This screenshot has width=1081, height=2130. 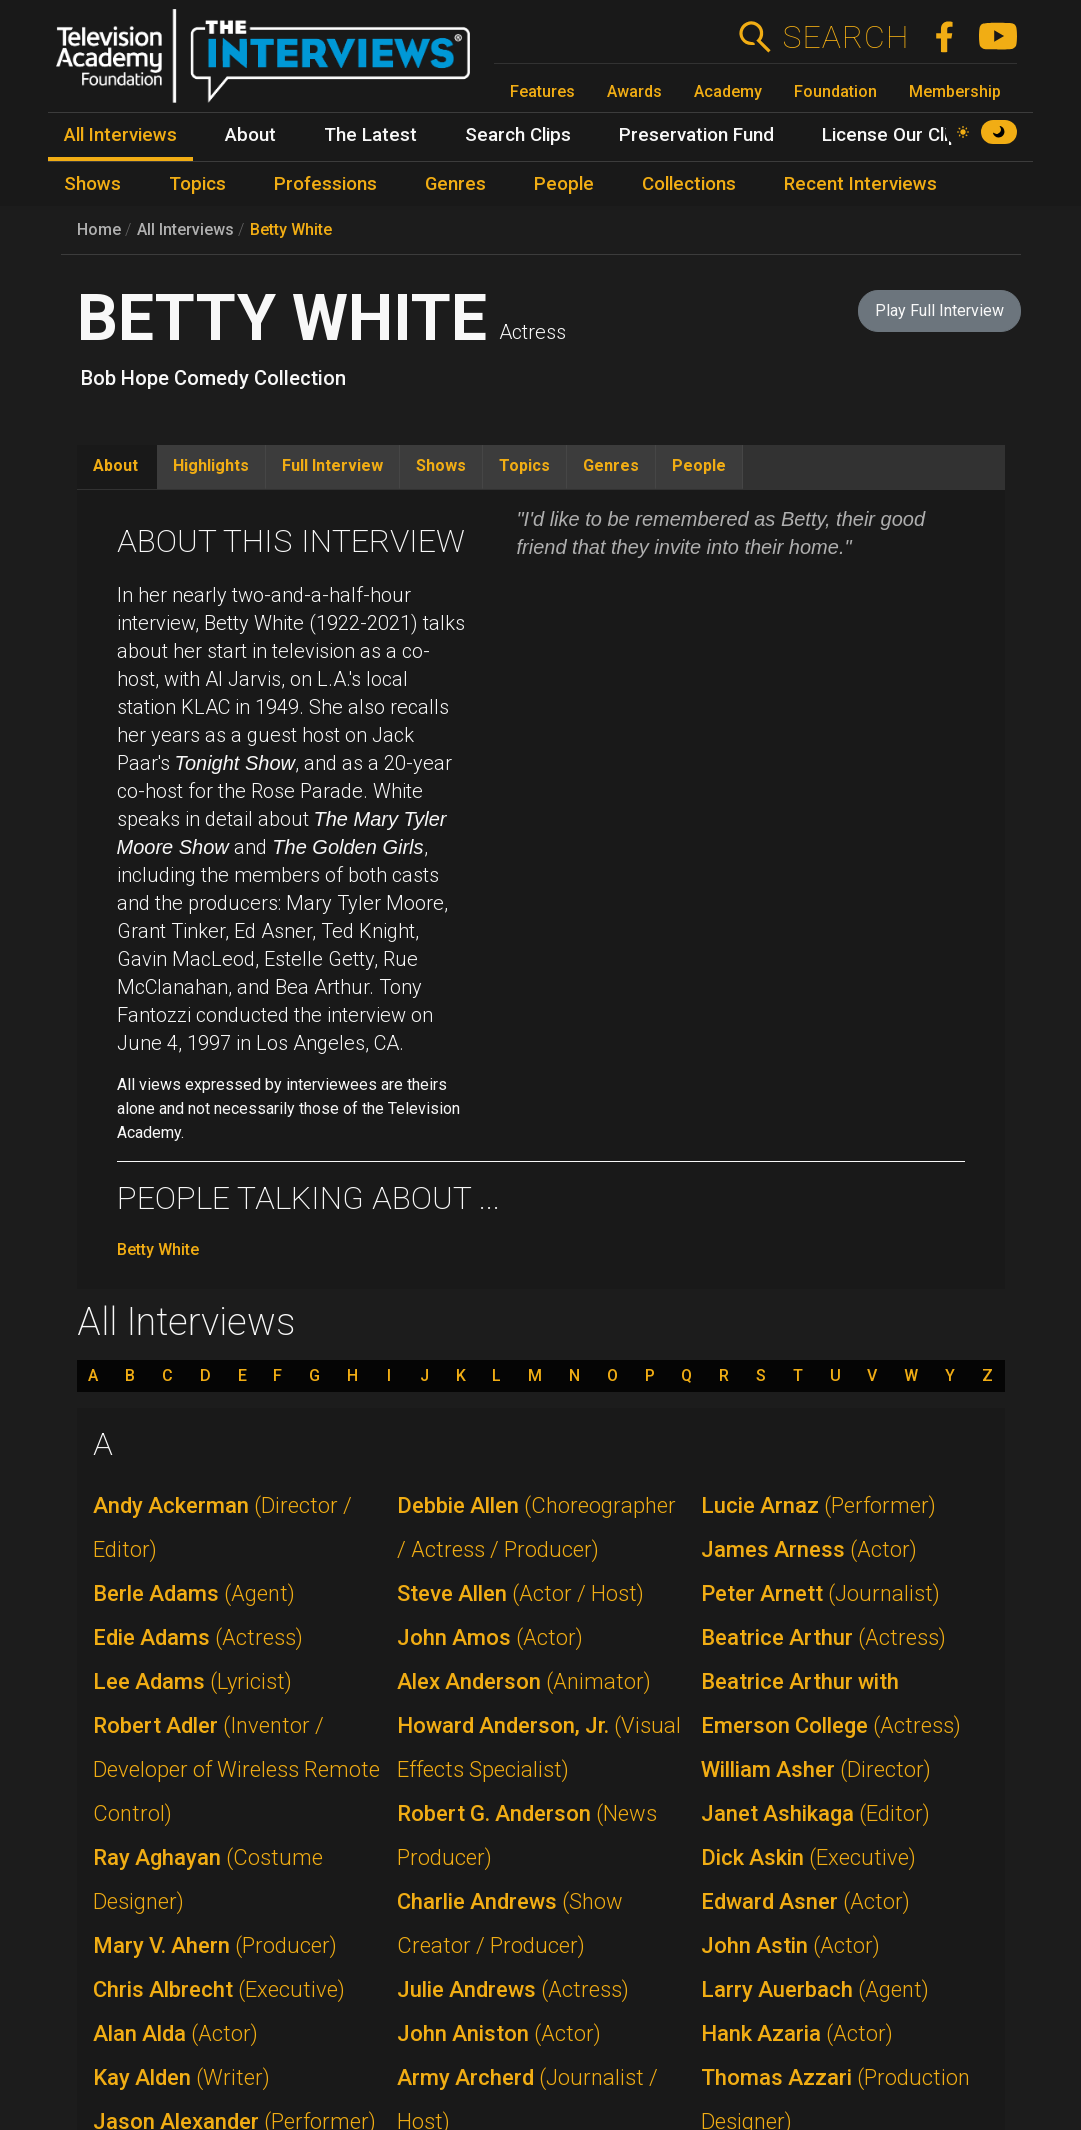 What do you see at coordinates (194, 1593) in the screenshot?
I see `Berle Adams` at bounding box center [194, 1593].